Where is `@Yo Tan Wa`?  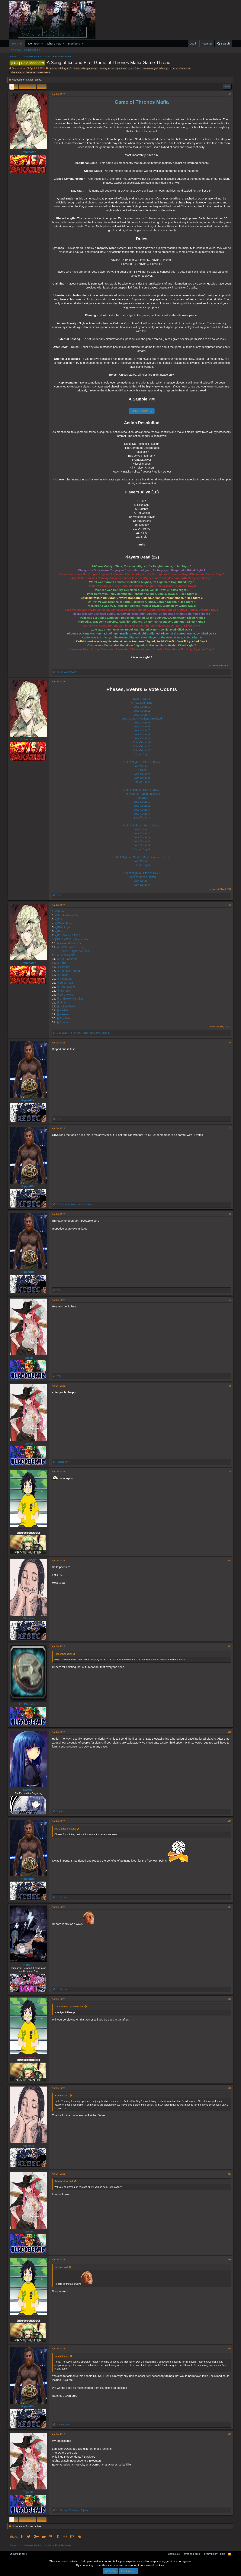
@Yo Tan Wa is located at coordinates (67, 982).